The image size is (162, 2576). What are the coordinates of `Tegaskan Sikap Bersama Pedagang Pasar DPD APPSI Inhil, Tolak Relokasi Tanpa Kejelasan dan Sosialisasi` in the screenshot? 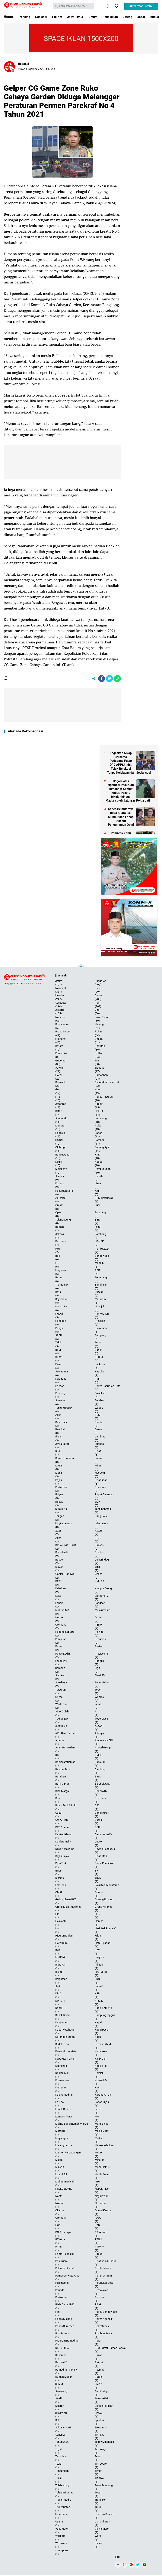 It's located at (129, 763).